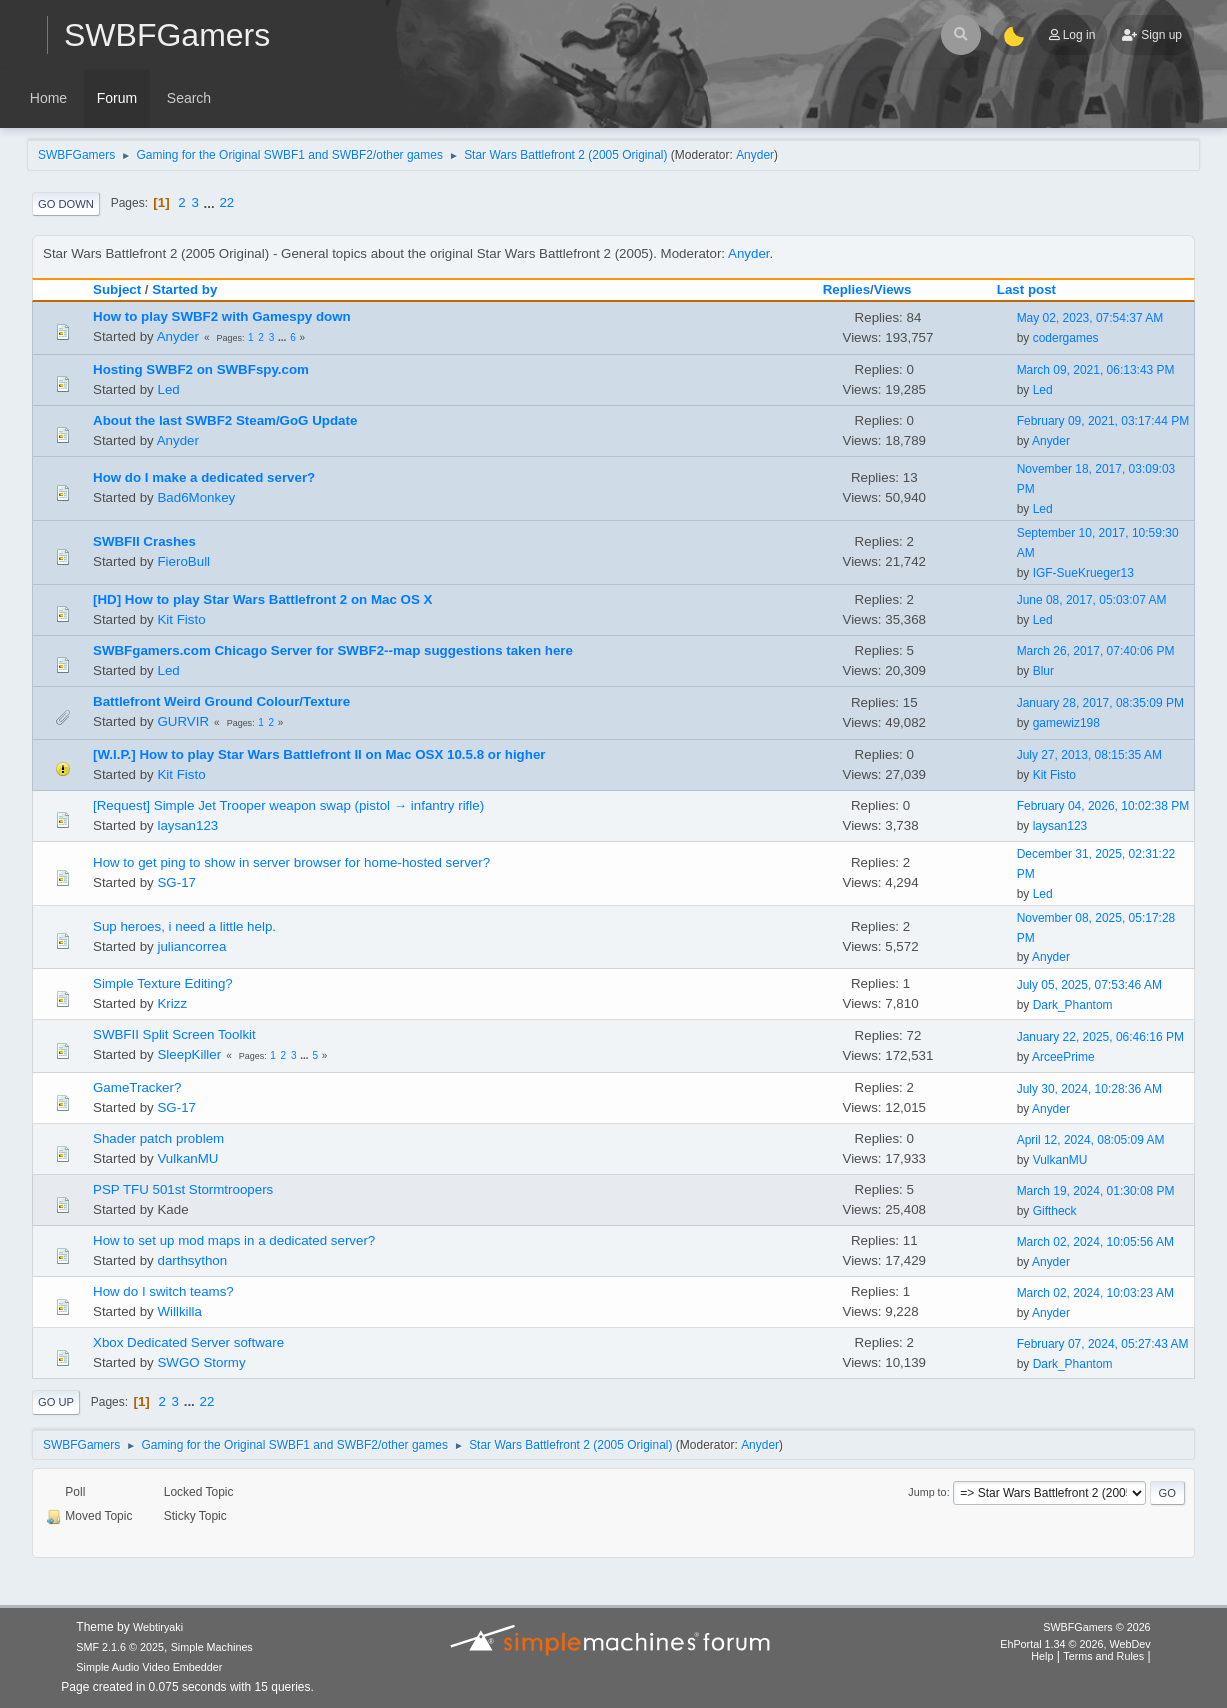  Describe the element at coordinates (1096, 1191) in the screenshot. I see `March 19, 2024, 01:30:08 PM` at that location.